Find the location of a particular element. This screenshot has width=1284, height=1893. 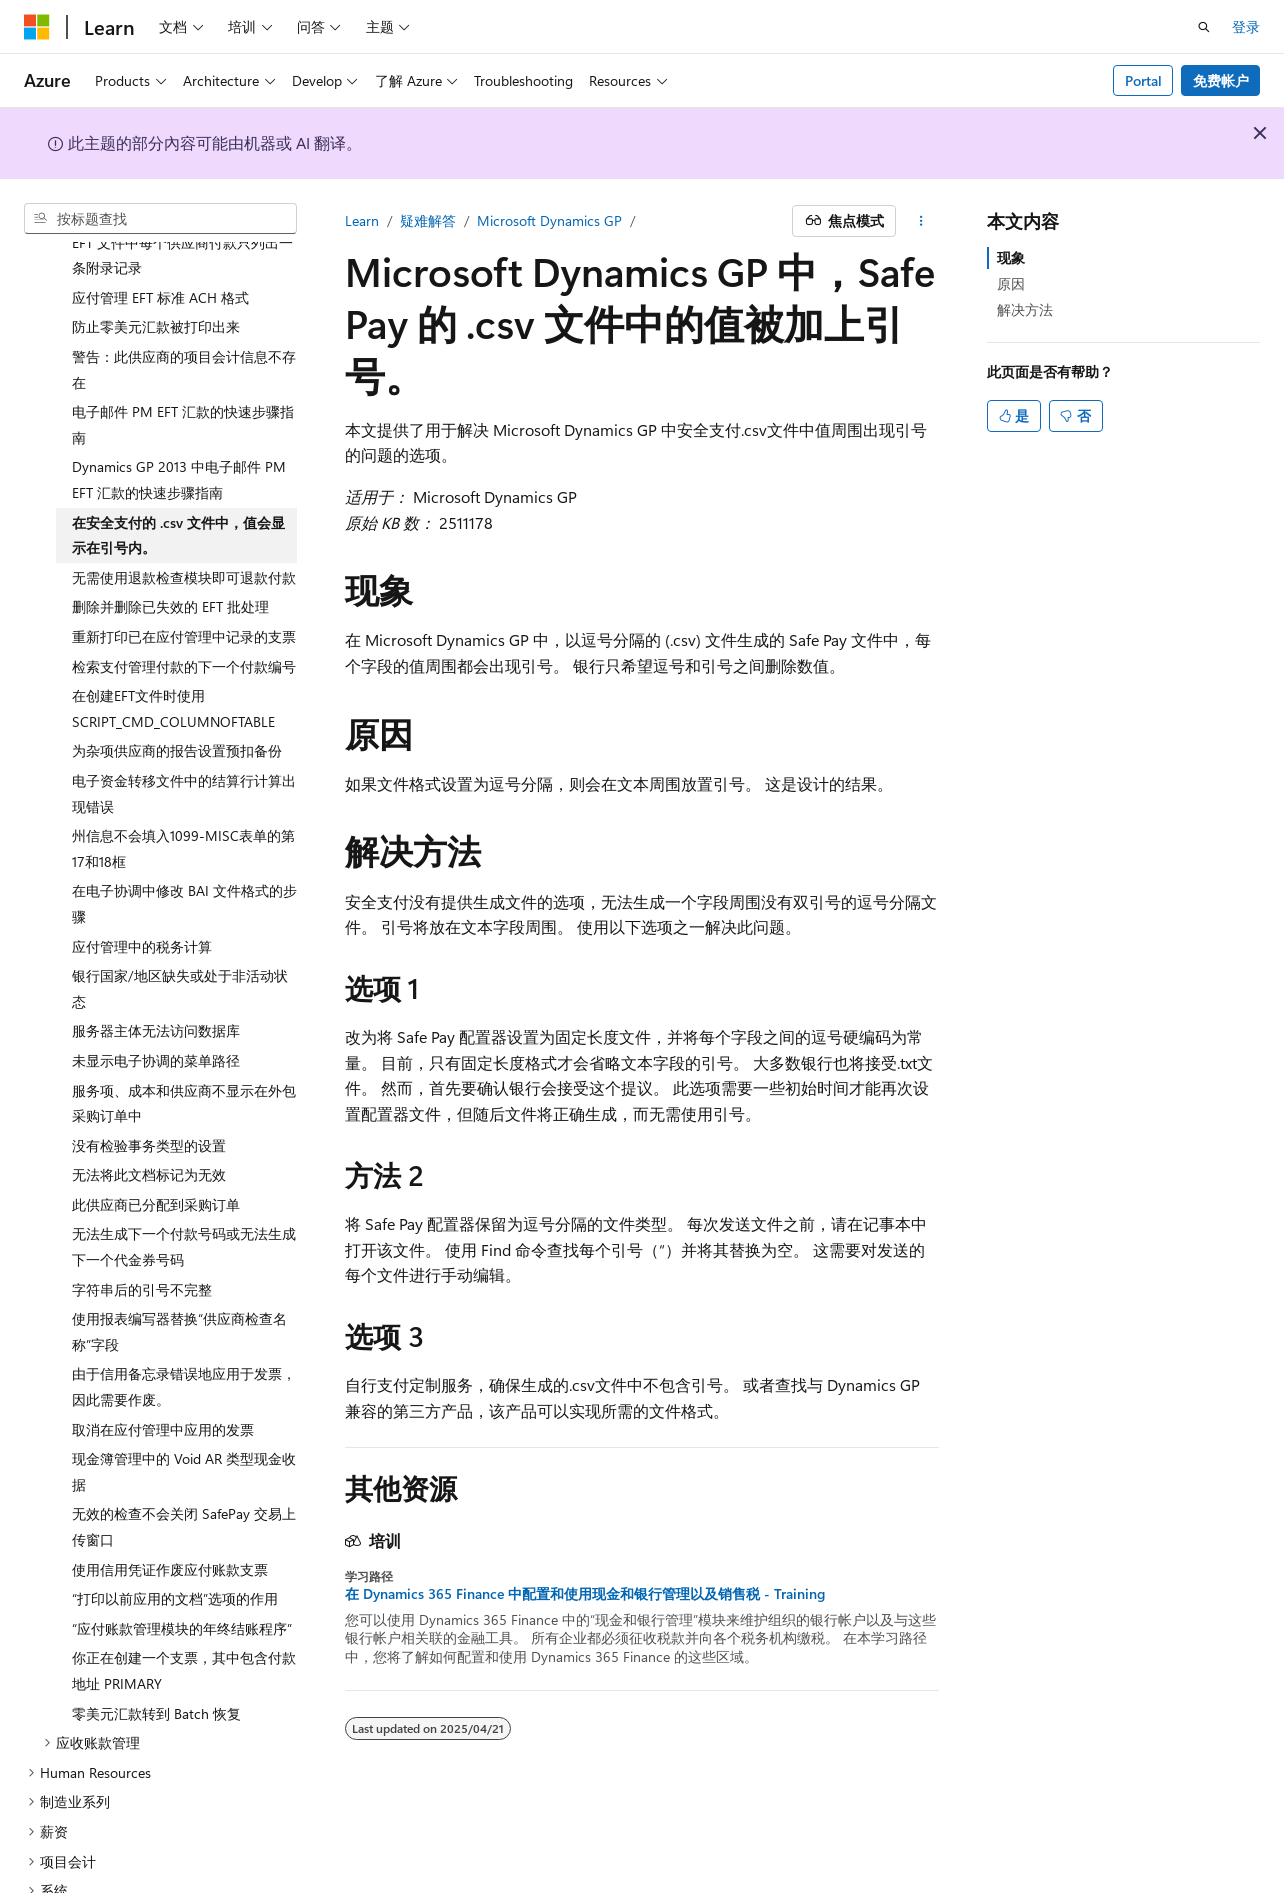

解决方法 is located at coordinates (1025, 309).